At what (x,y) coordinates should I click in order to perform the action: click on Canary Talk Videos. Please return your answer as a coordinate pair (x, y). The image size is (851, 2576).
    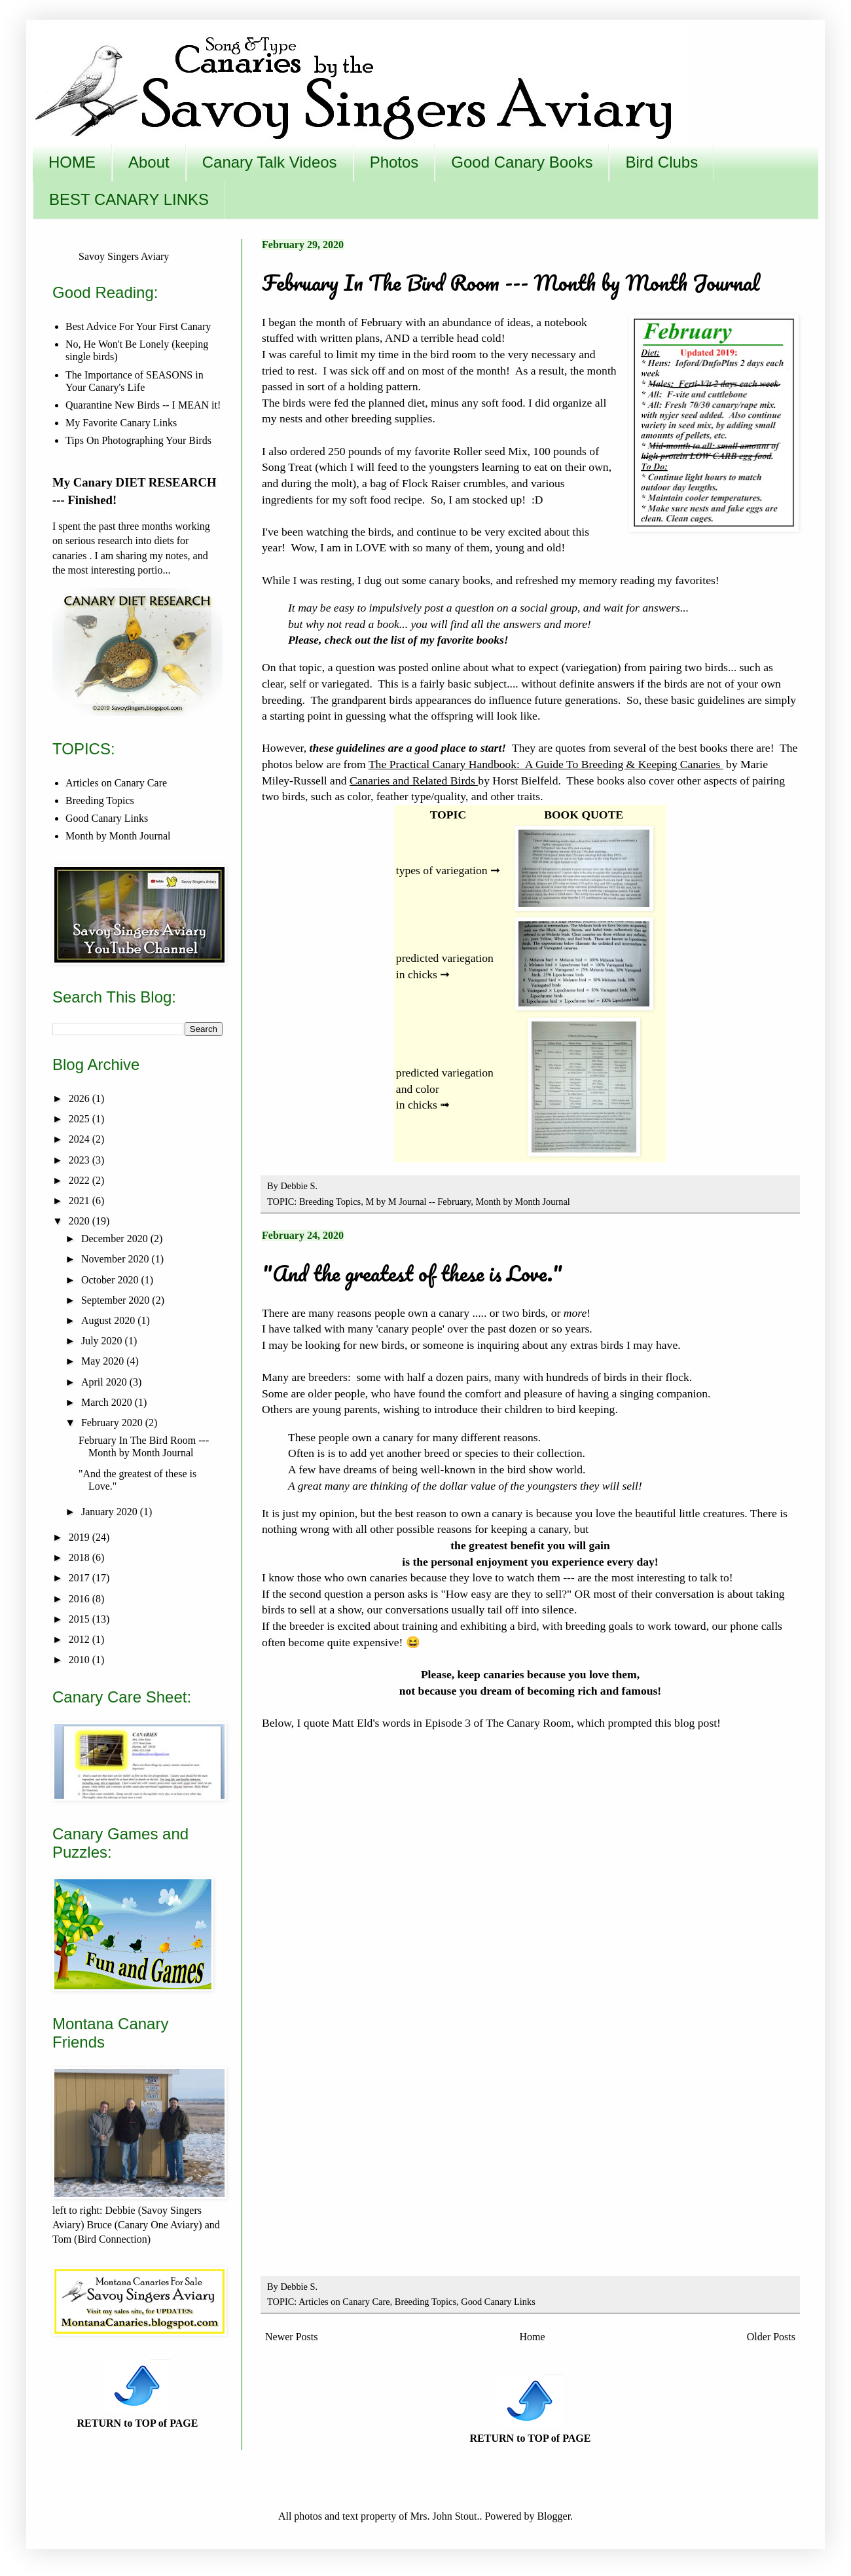
    Looking at the image, I should click on (269, 162).